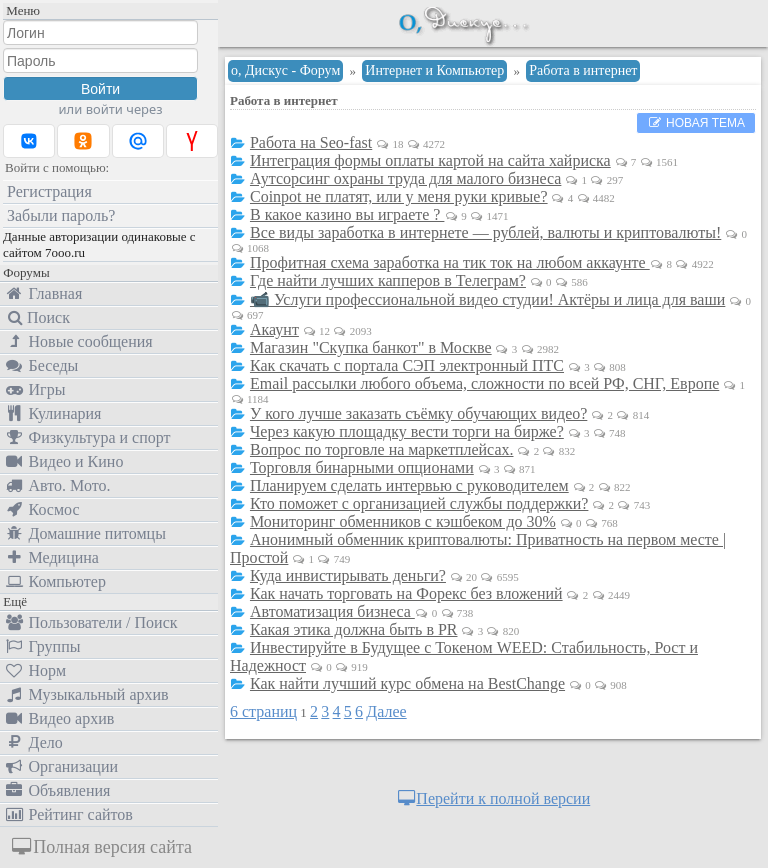  I want to click on Аутсорсинг охраны труда для малого бизнеса, so click(405, 178).